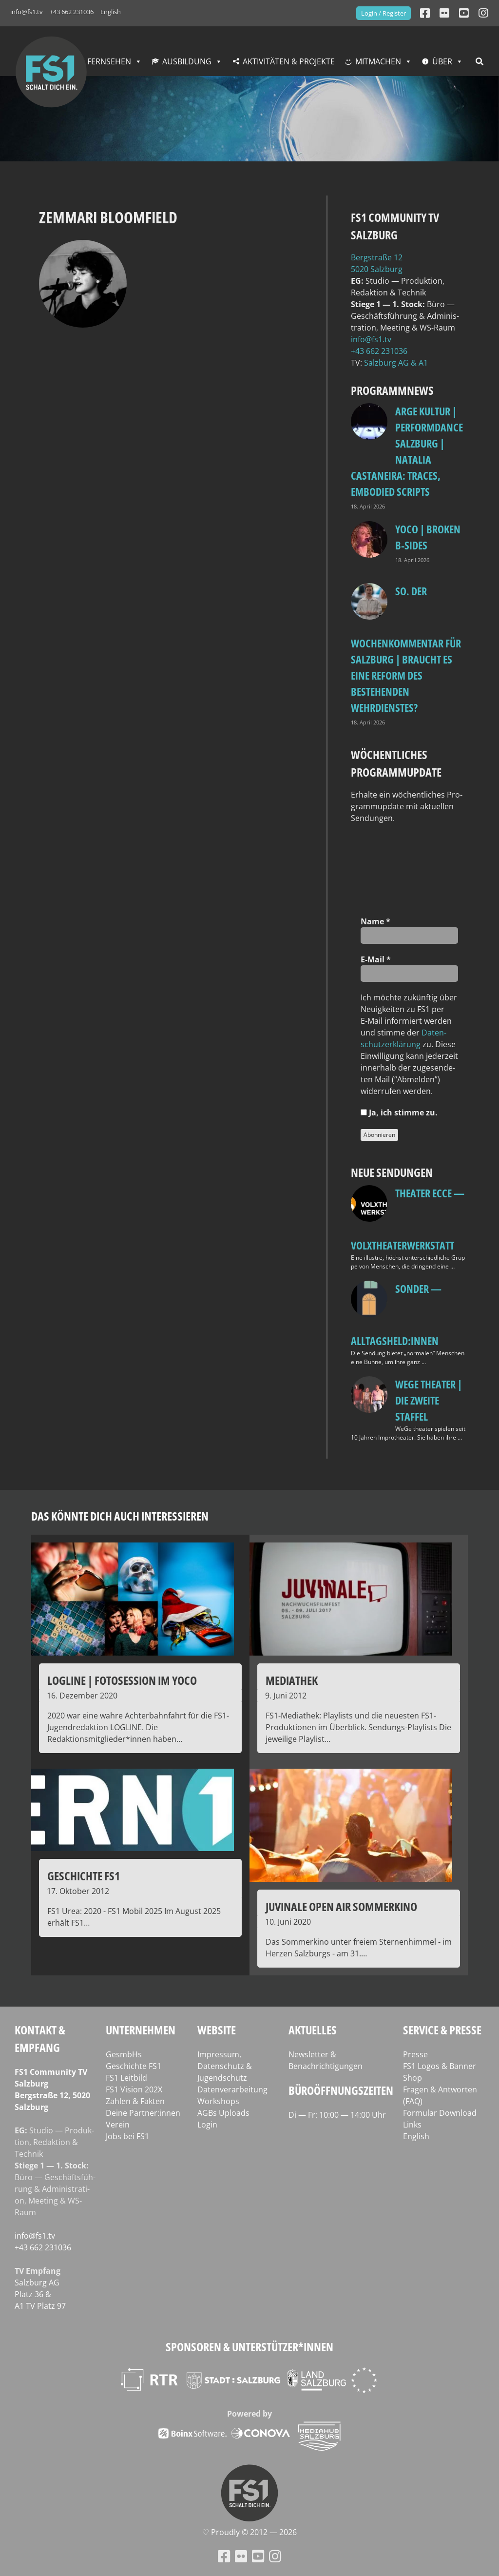  I want to click on Impressum, Datenschutz & Jugendschutz, so click(224, 2066).